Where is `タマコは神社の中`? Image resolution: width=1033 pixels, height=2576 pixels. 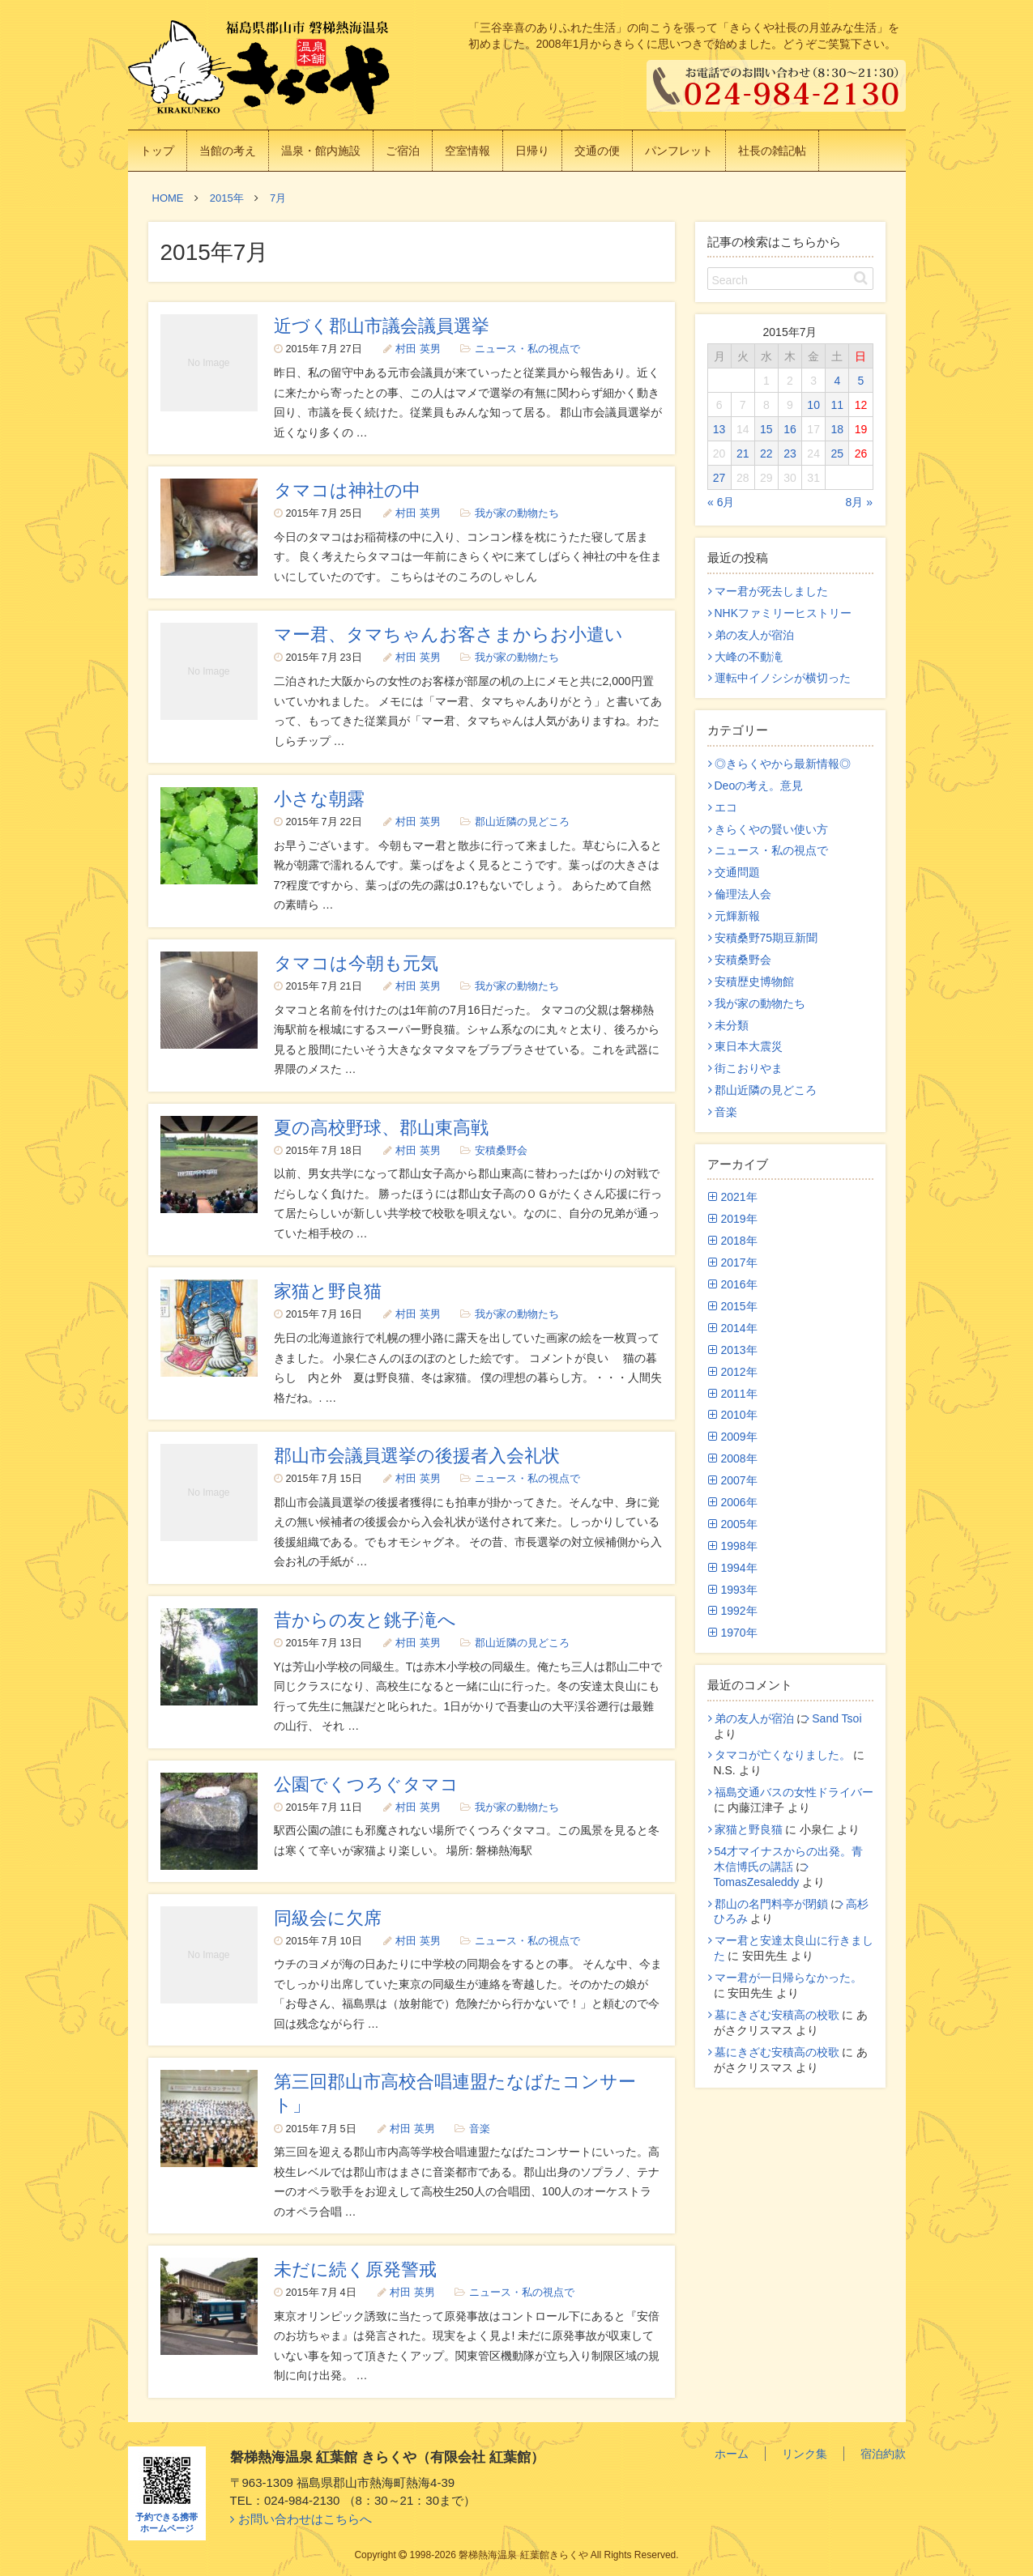
タマコは神社の中 is located at coordinates (347, 490).